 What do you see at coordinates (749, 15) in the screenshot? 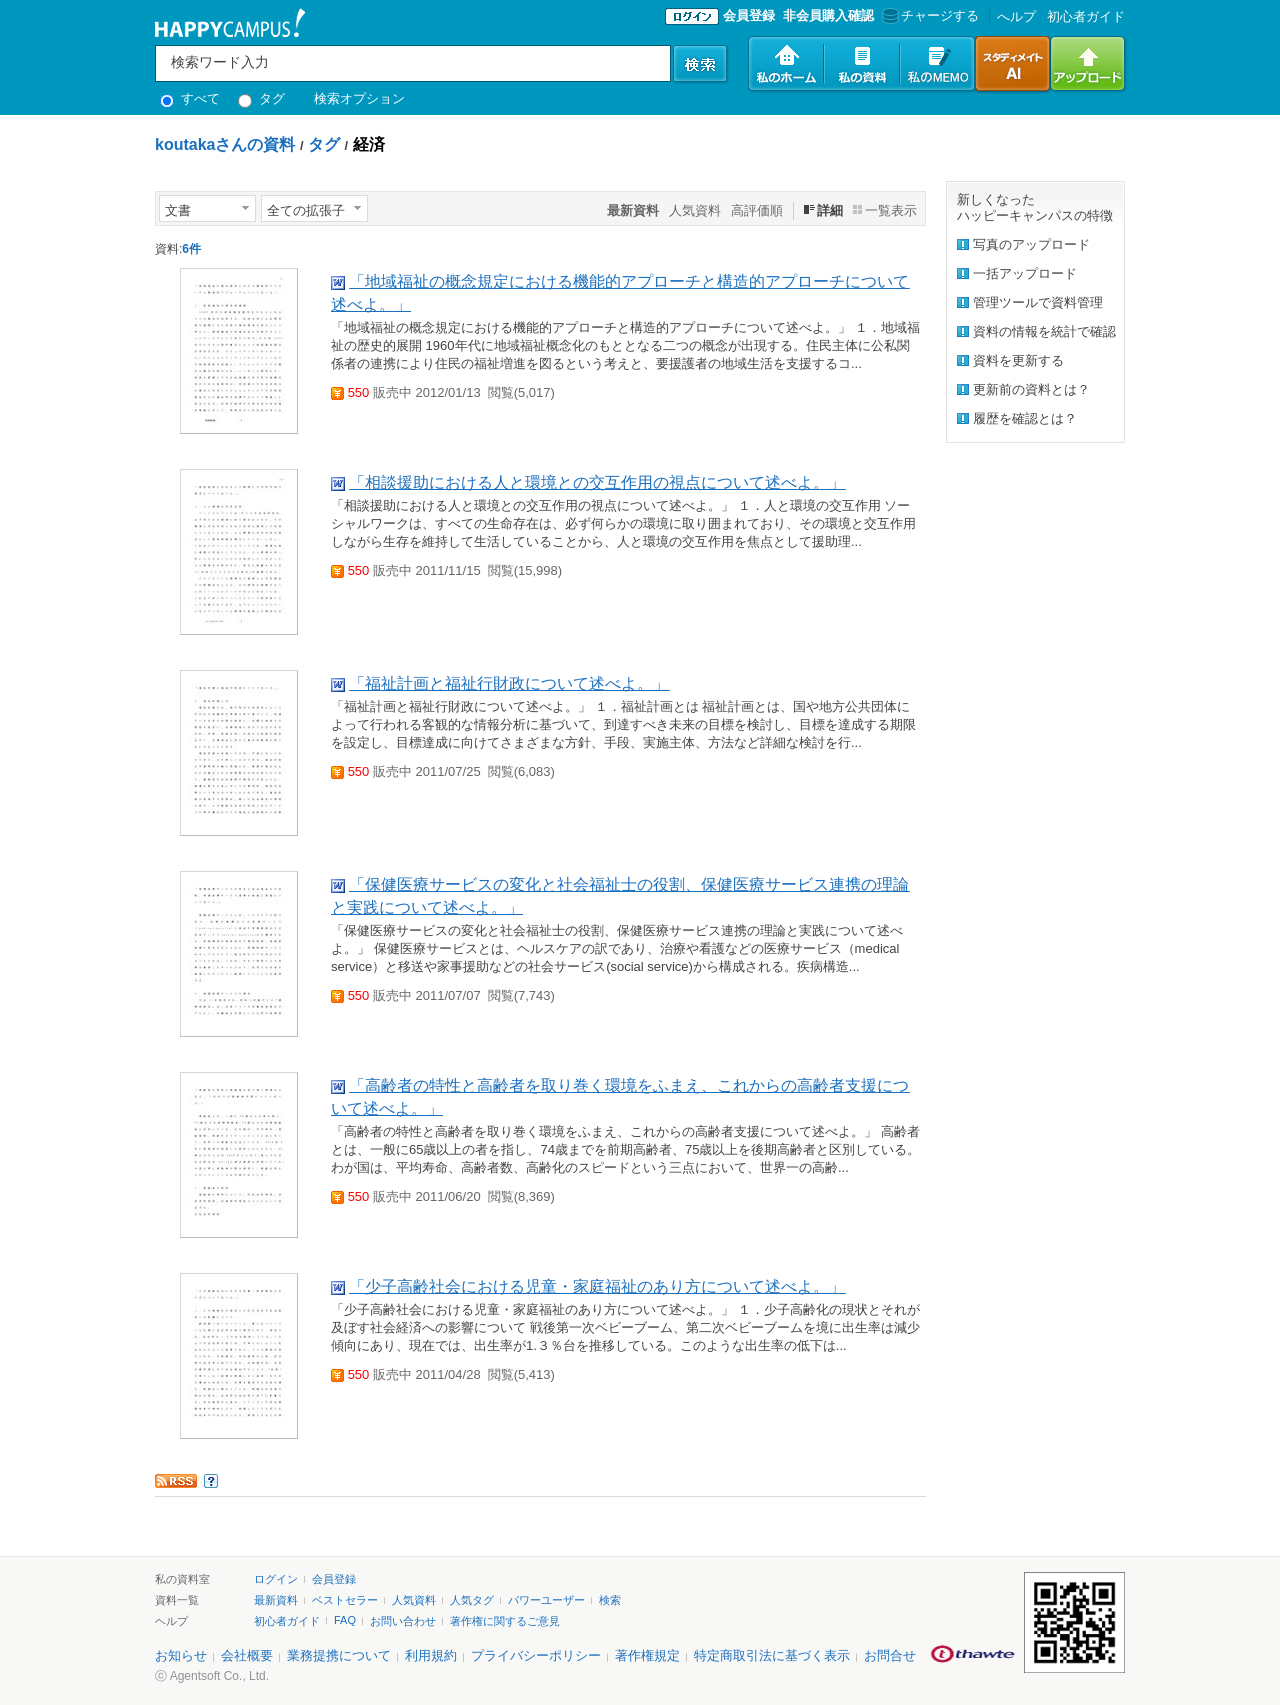
I see `会員登録` at bounding box center [749, 15].